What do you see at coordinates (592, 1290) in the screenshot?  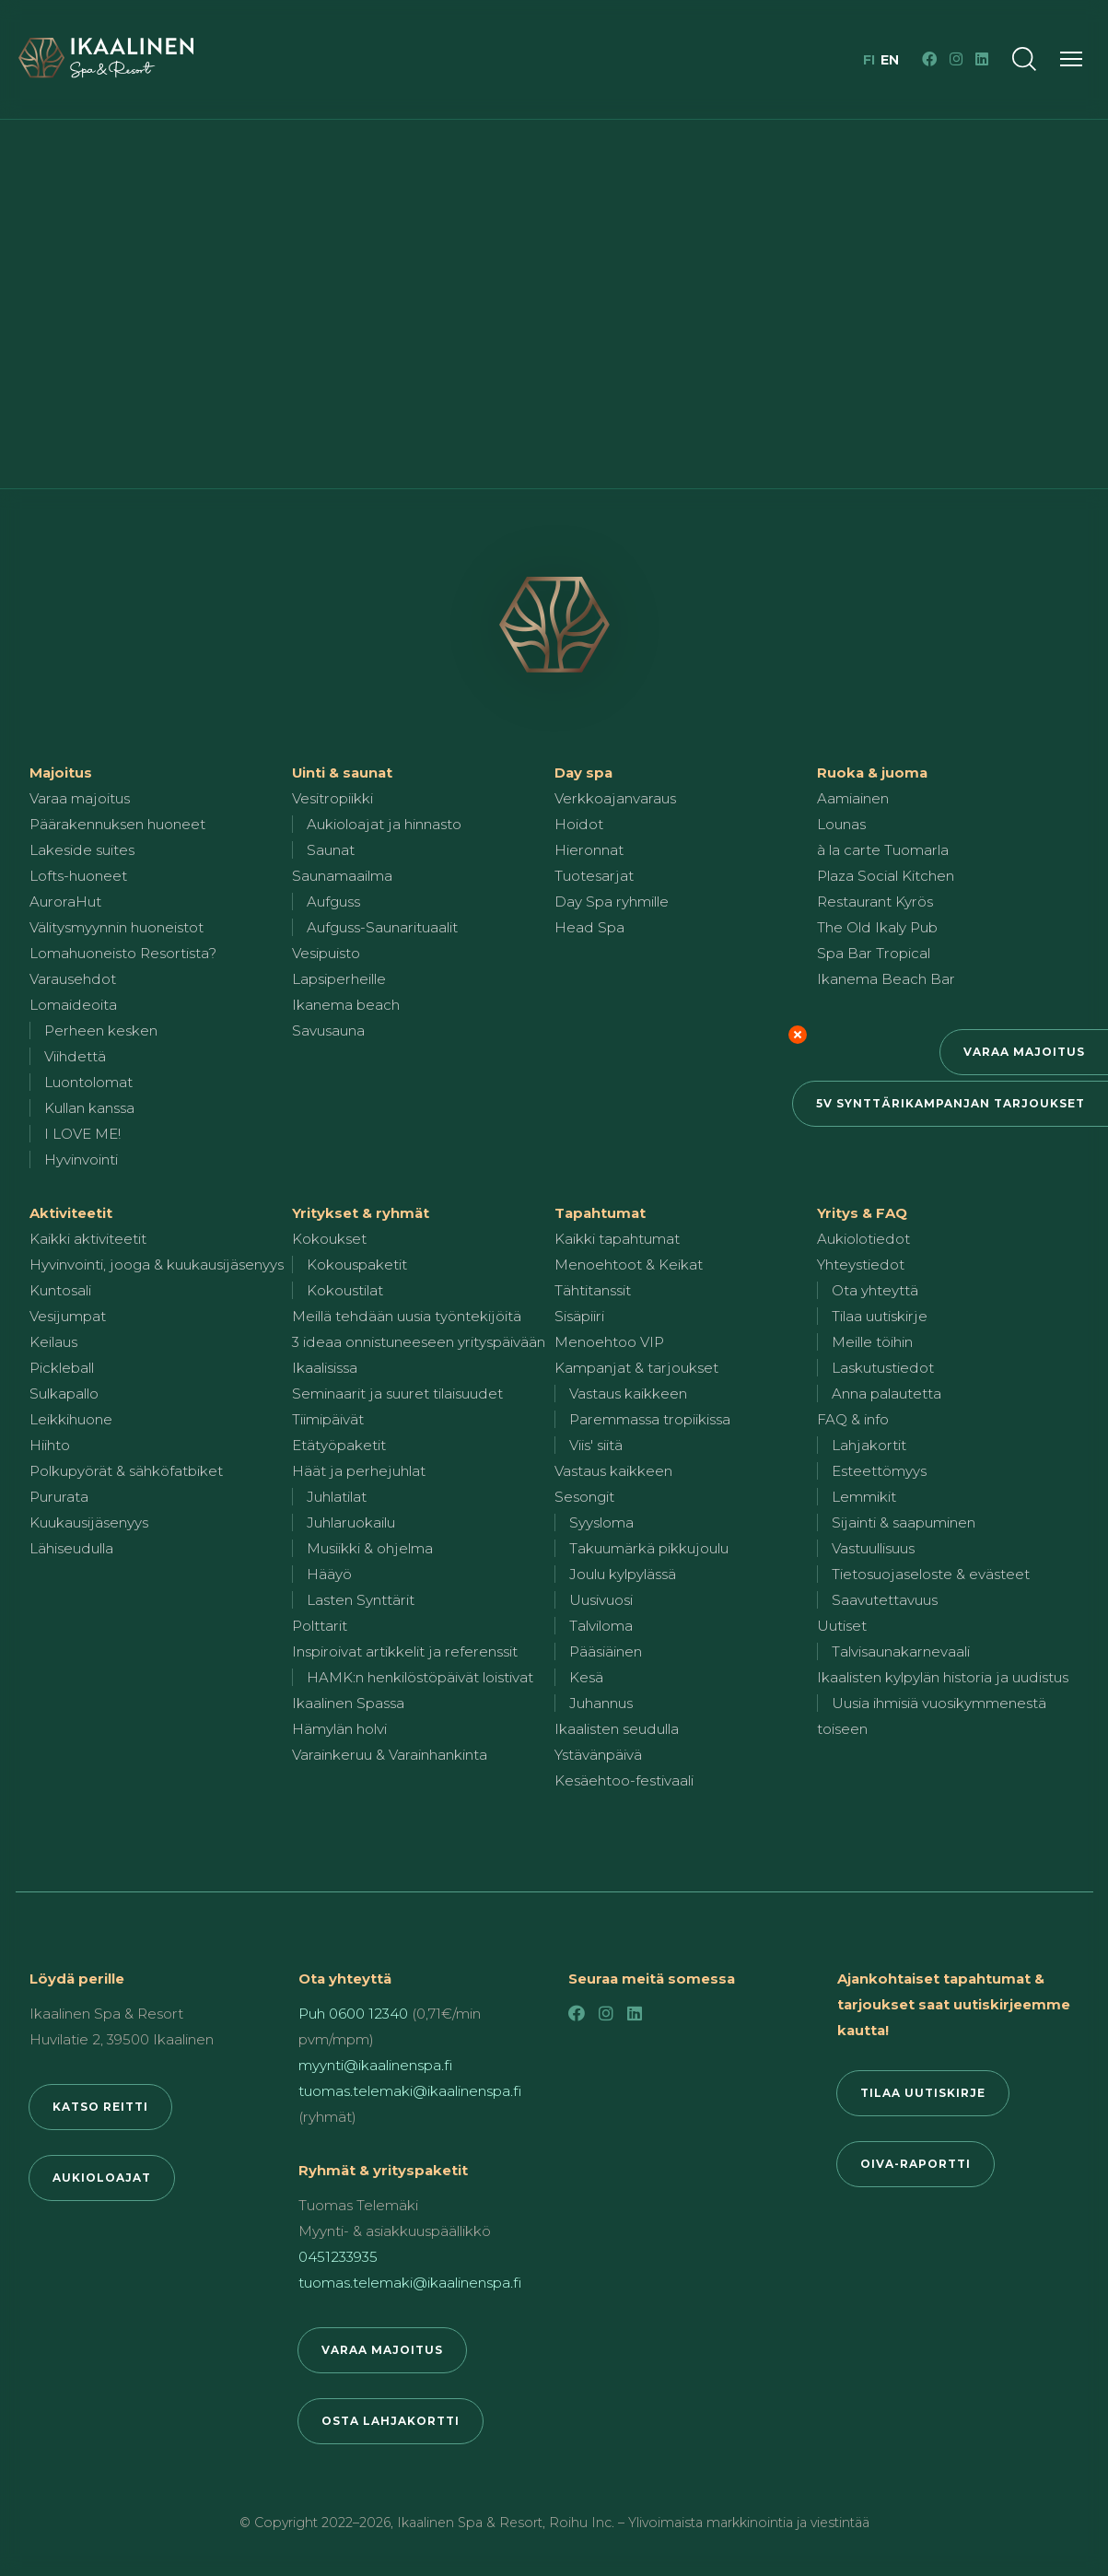 I see `Tähtitanssit` at bounding box center [592, 1290].